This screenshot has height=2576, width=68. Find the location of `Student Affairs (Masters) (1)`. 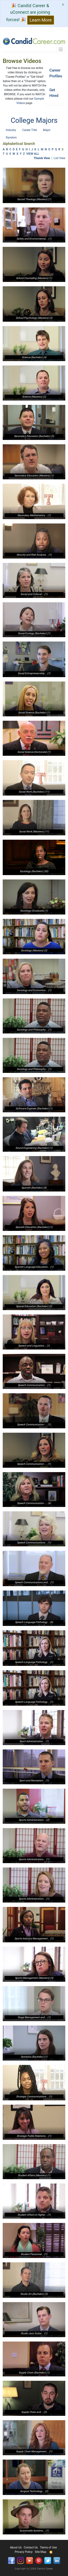

Student Affairs (Masters) (1) is located at coordinates (34, 2175).